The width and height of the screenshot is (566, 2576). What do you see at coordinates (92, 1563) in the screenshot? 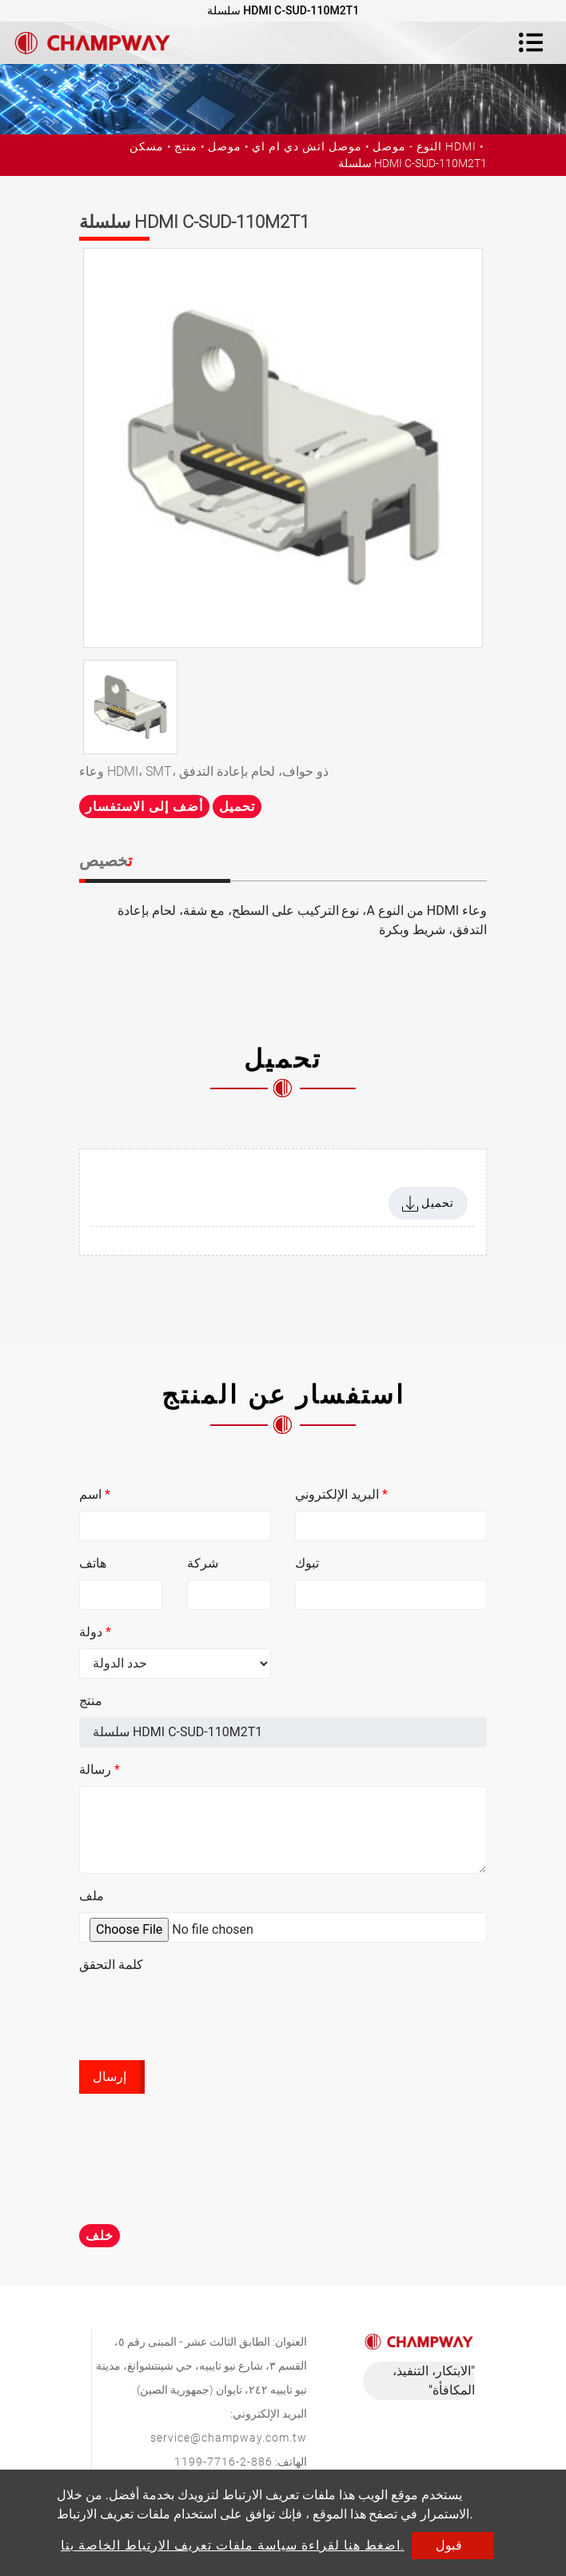
I see `هاتف` at bounding box center [92, 1563].